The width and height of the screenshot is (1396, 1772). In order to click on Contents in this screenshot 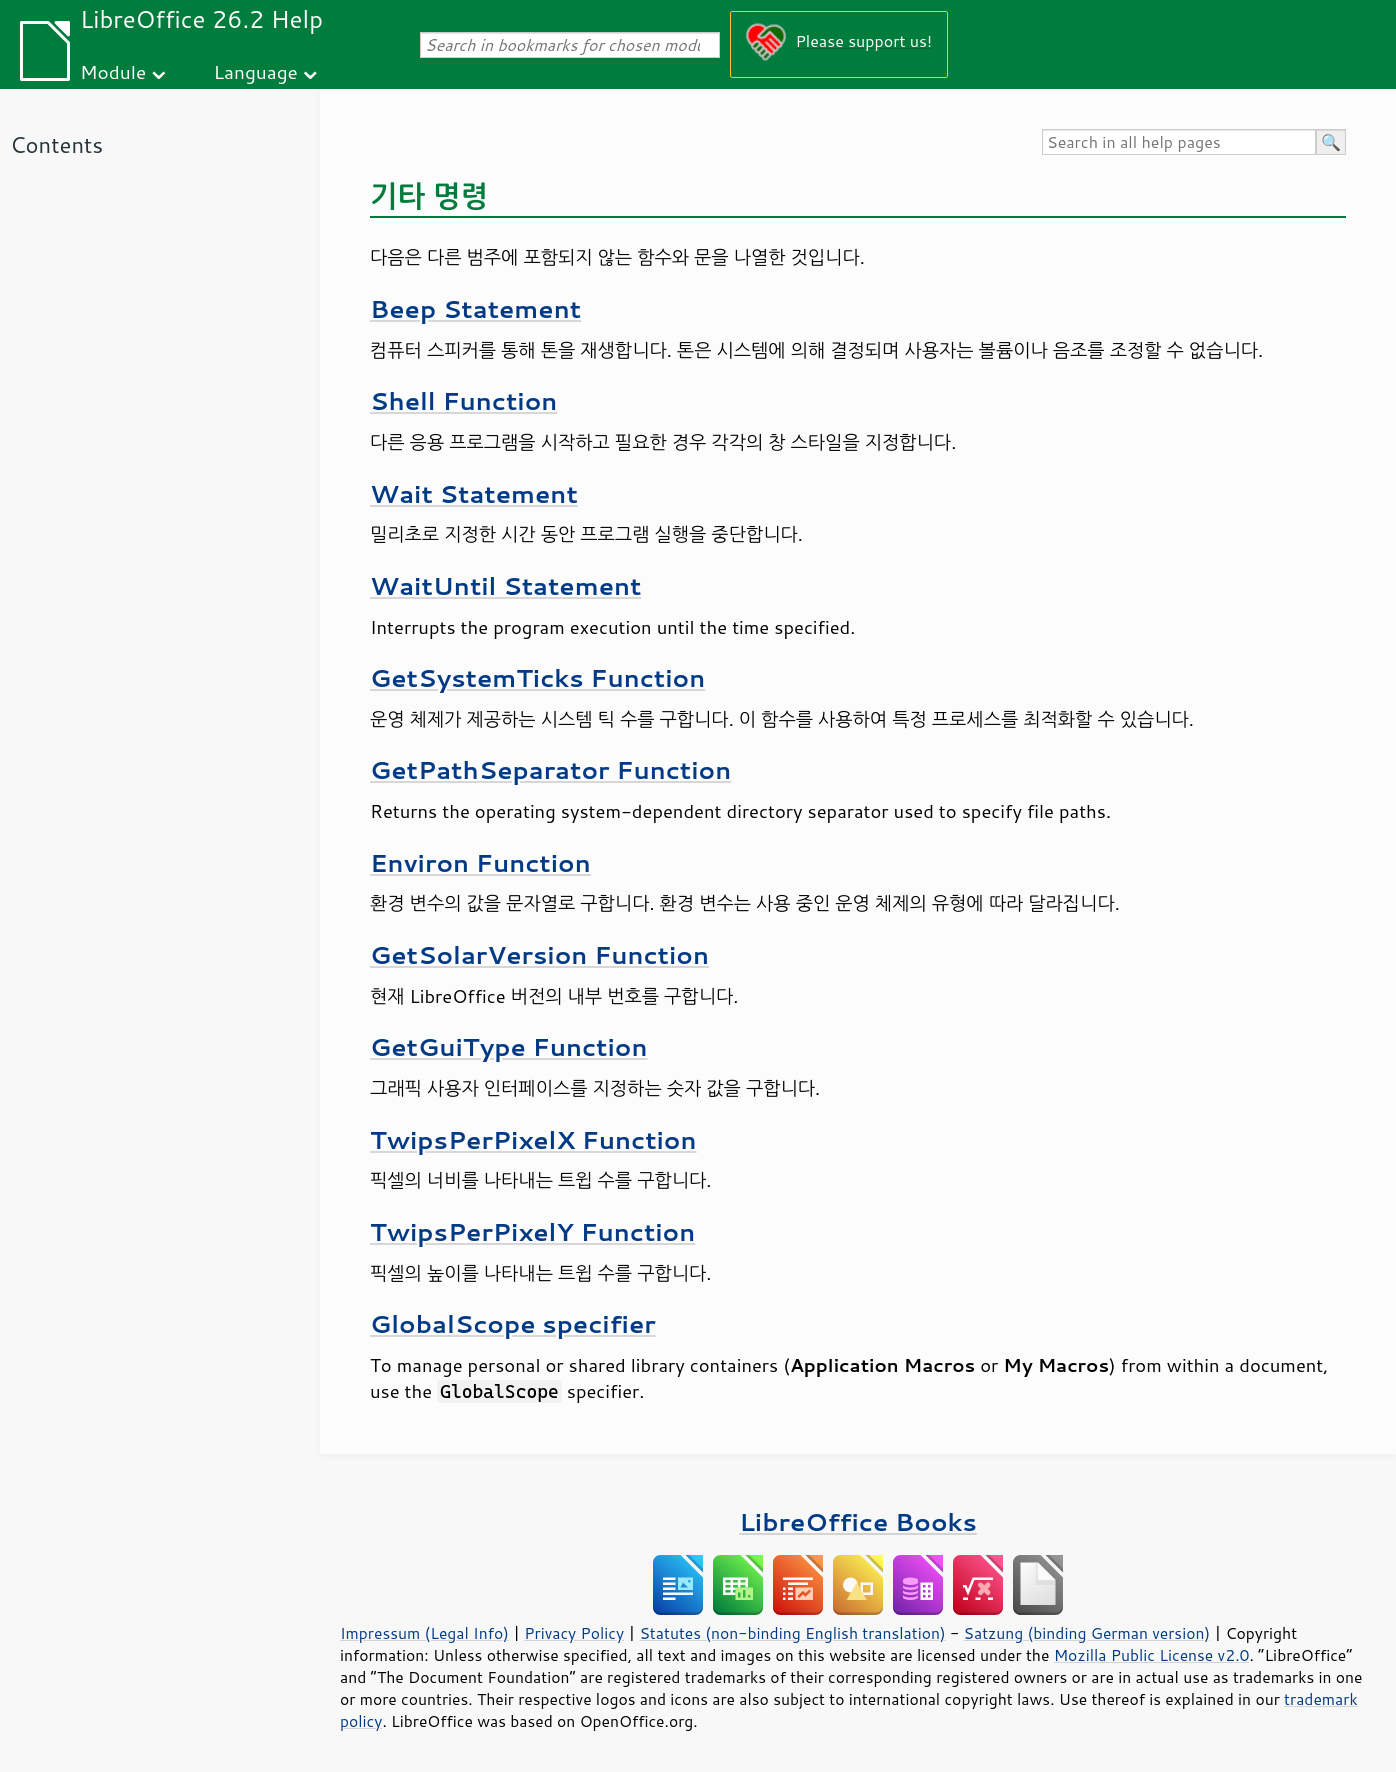, I will do `click(56, 144)`.